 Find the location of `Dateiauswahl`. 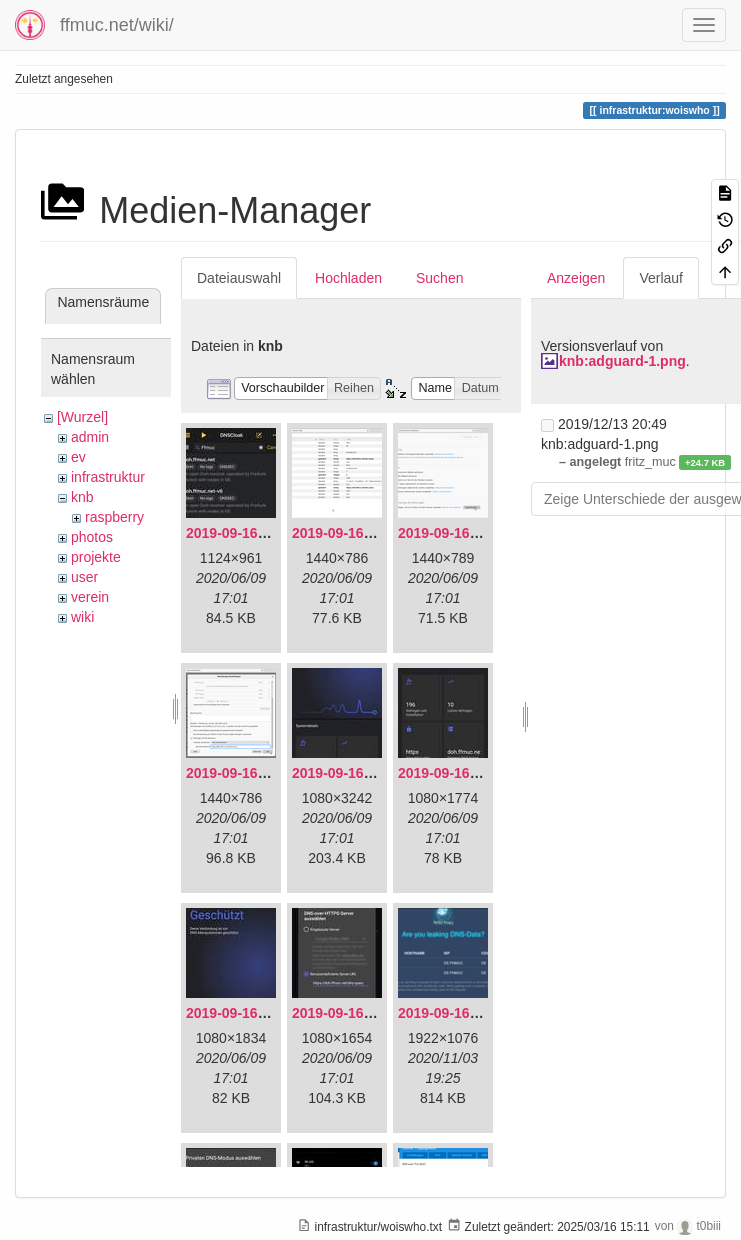

Dateiauswahl is located at coordinates (239, 278).